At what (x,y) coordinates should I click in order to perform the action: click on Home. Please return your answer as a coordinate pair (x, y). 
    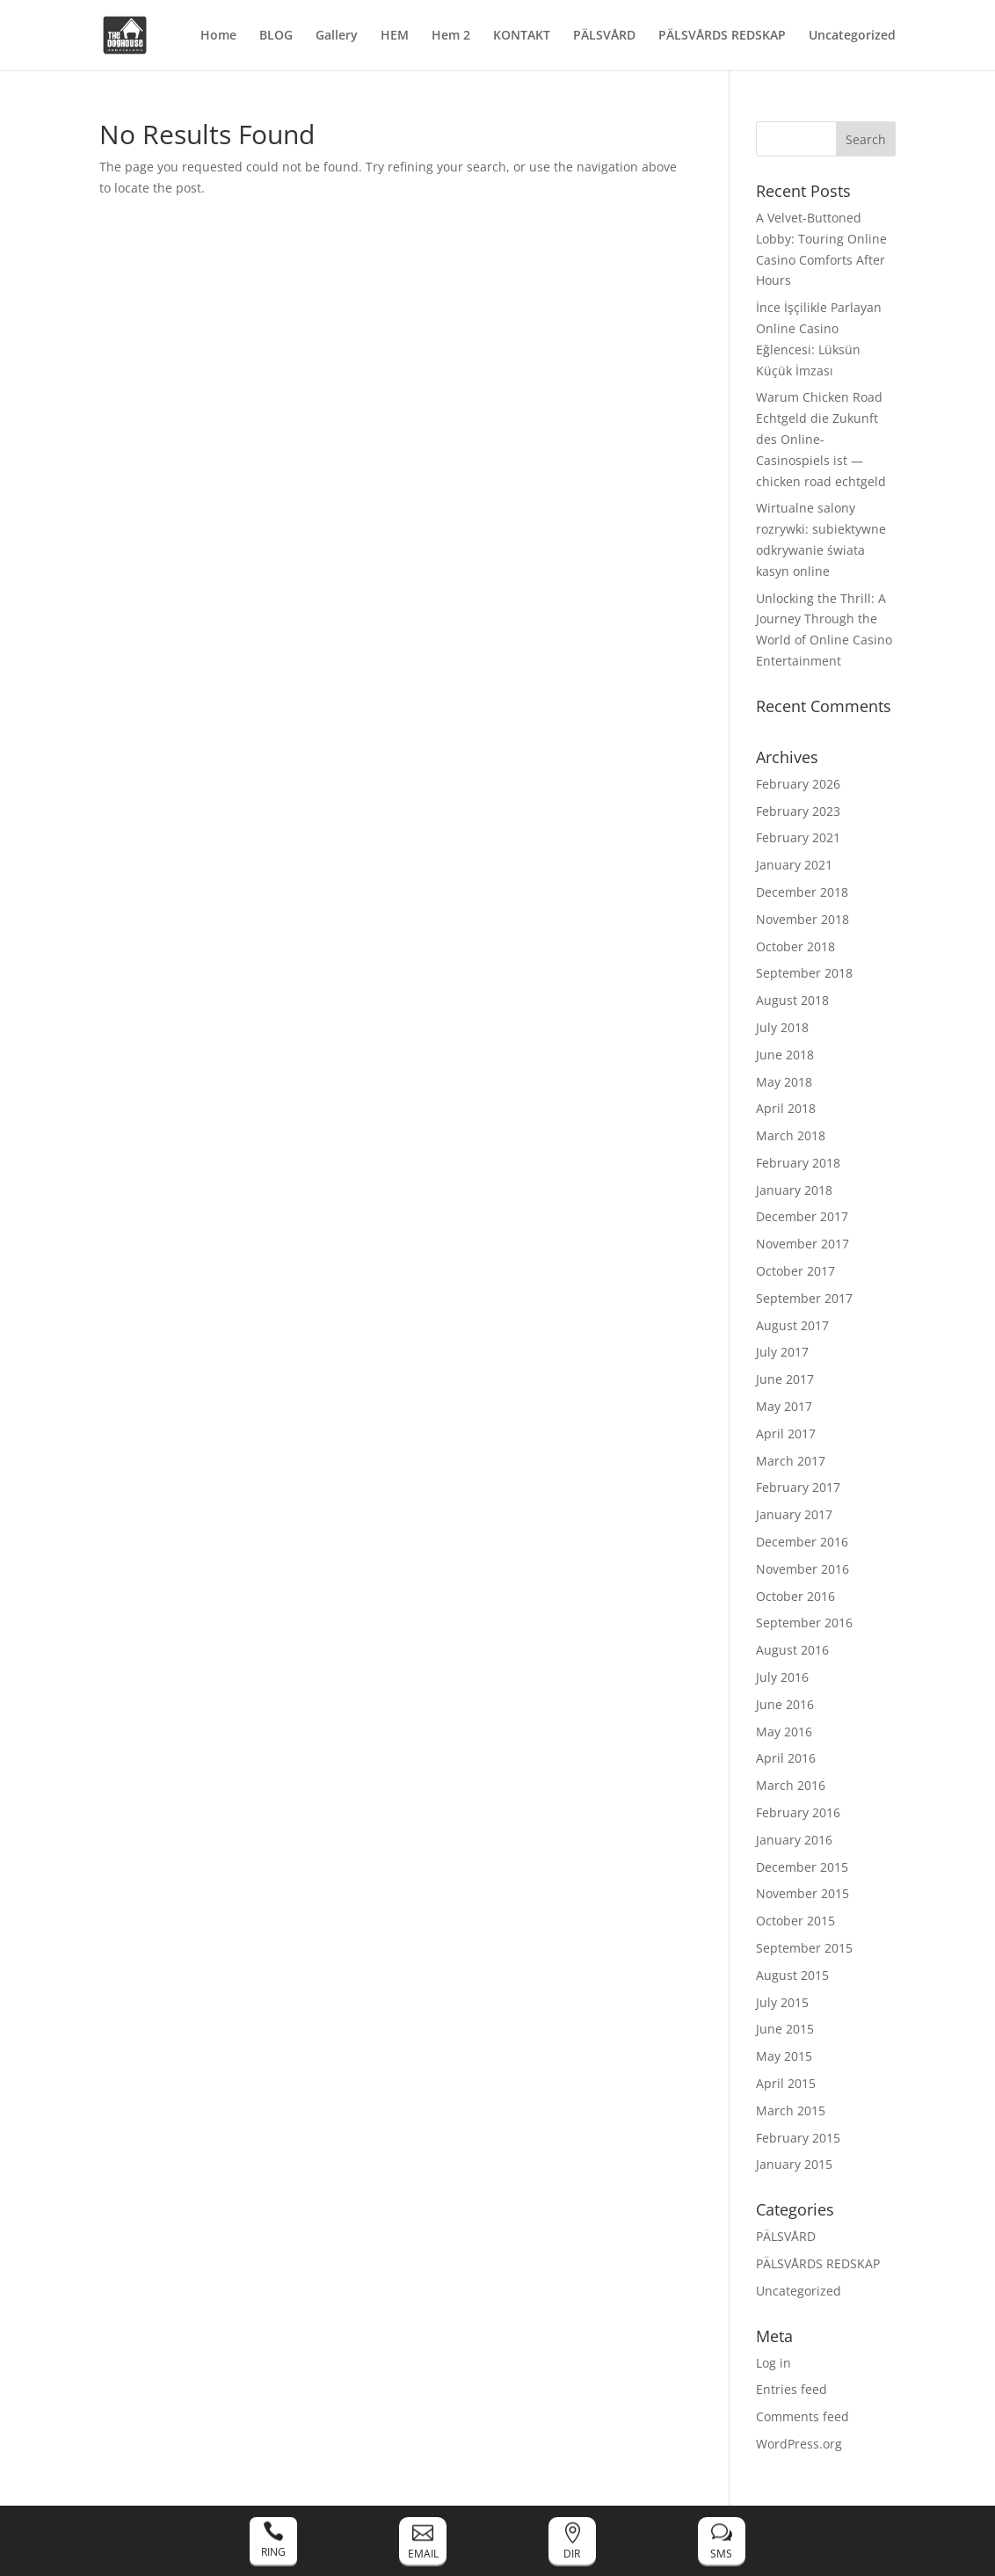
    Looking at the image, I should click on (218, 36).